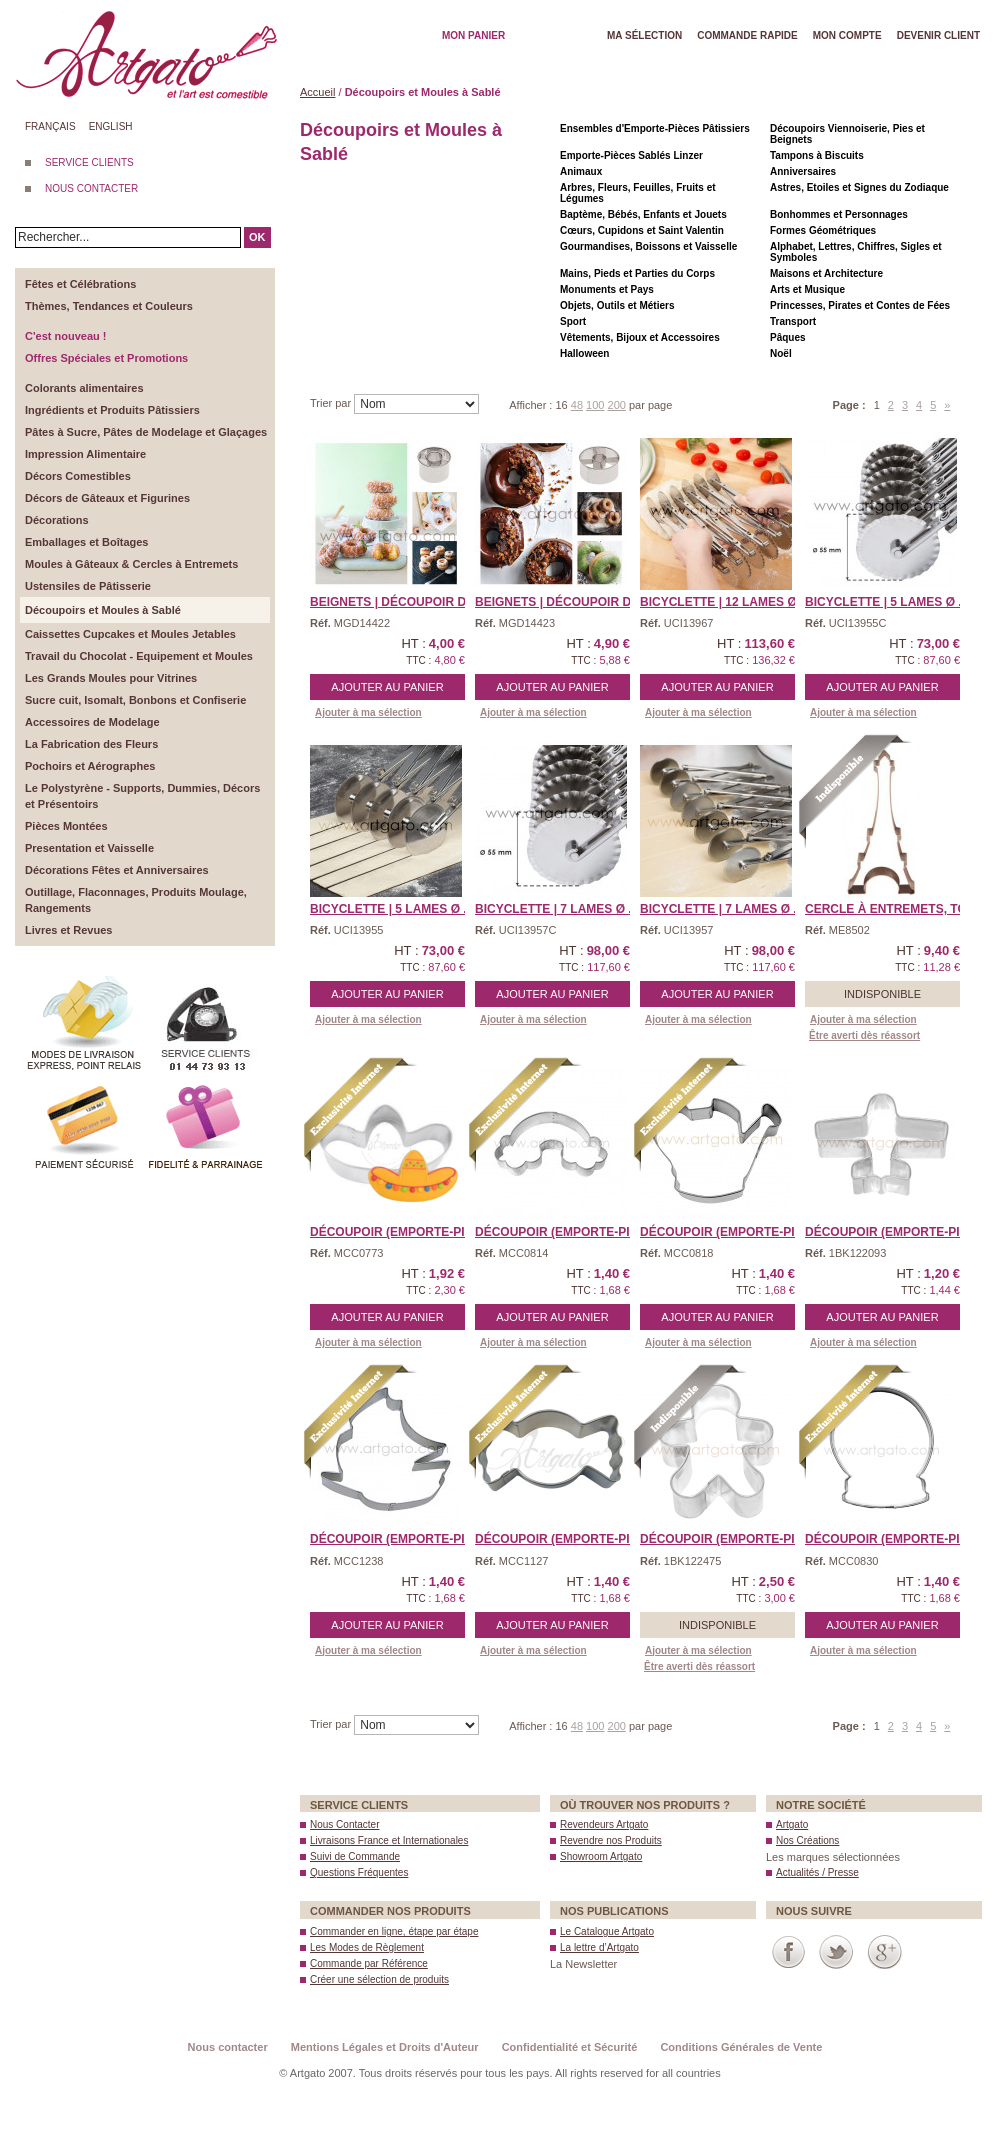 The image size is (1000, 2129). I want to click on Actualités / Presse, so click(817, 1872).